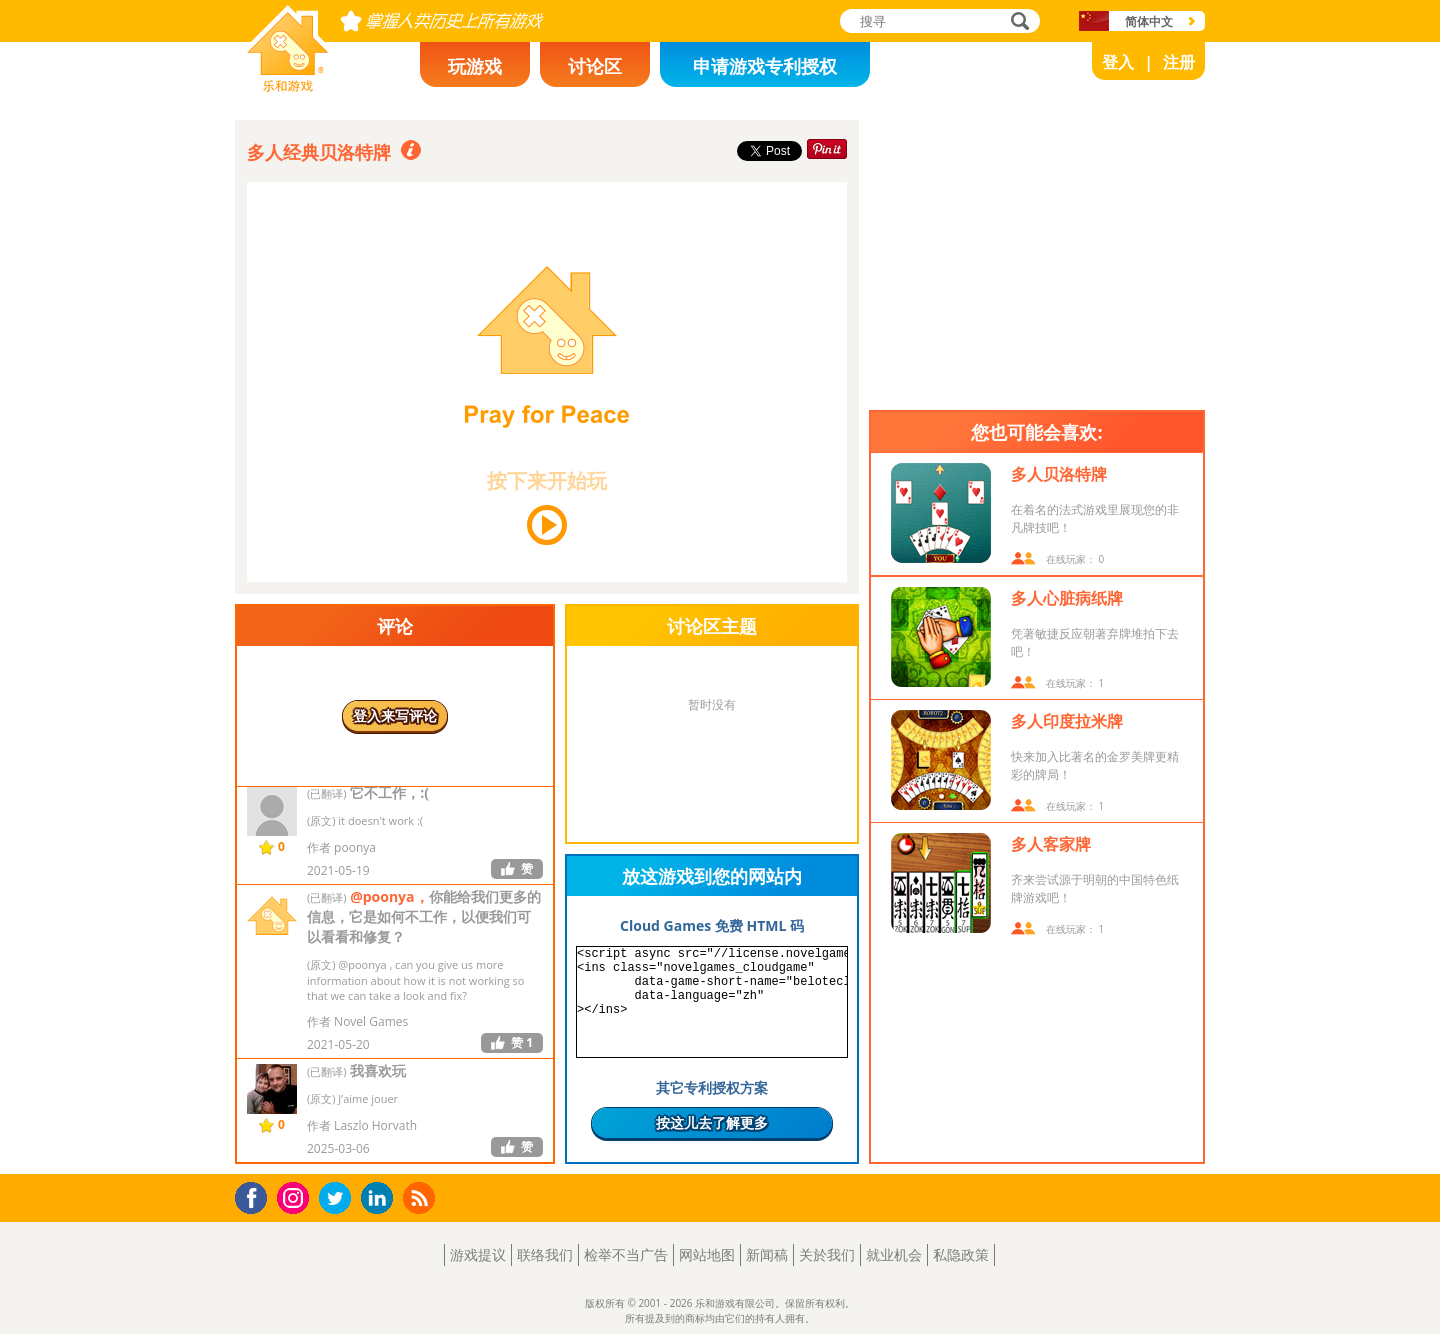 The width and height of the screenshot is (1440, 1334). Describe the element at coordinates (765, 66) in the screenshot. I see `申请游戏专利授权` at that location.